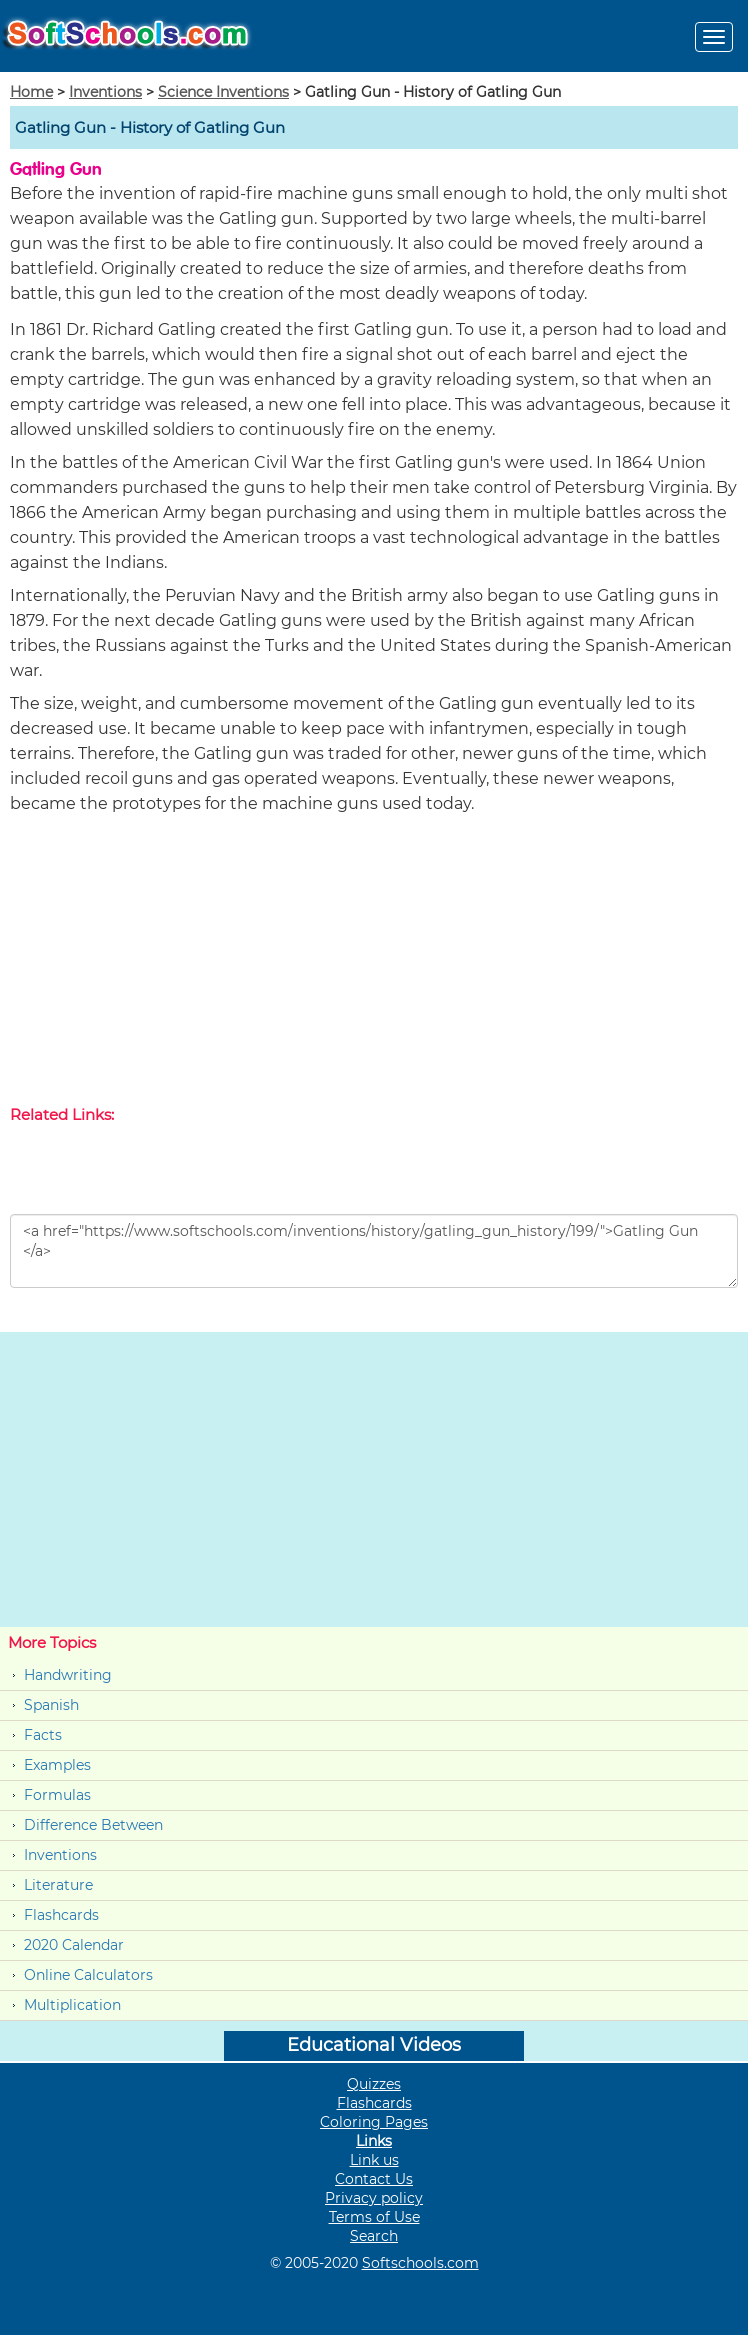 Image resolution: width=748 pixels, height=2335 pixels. Describe the element at coordinates (374, 2236) in the screenshot. I see `Search` at that location.